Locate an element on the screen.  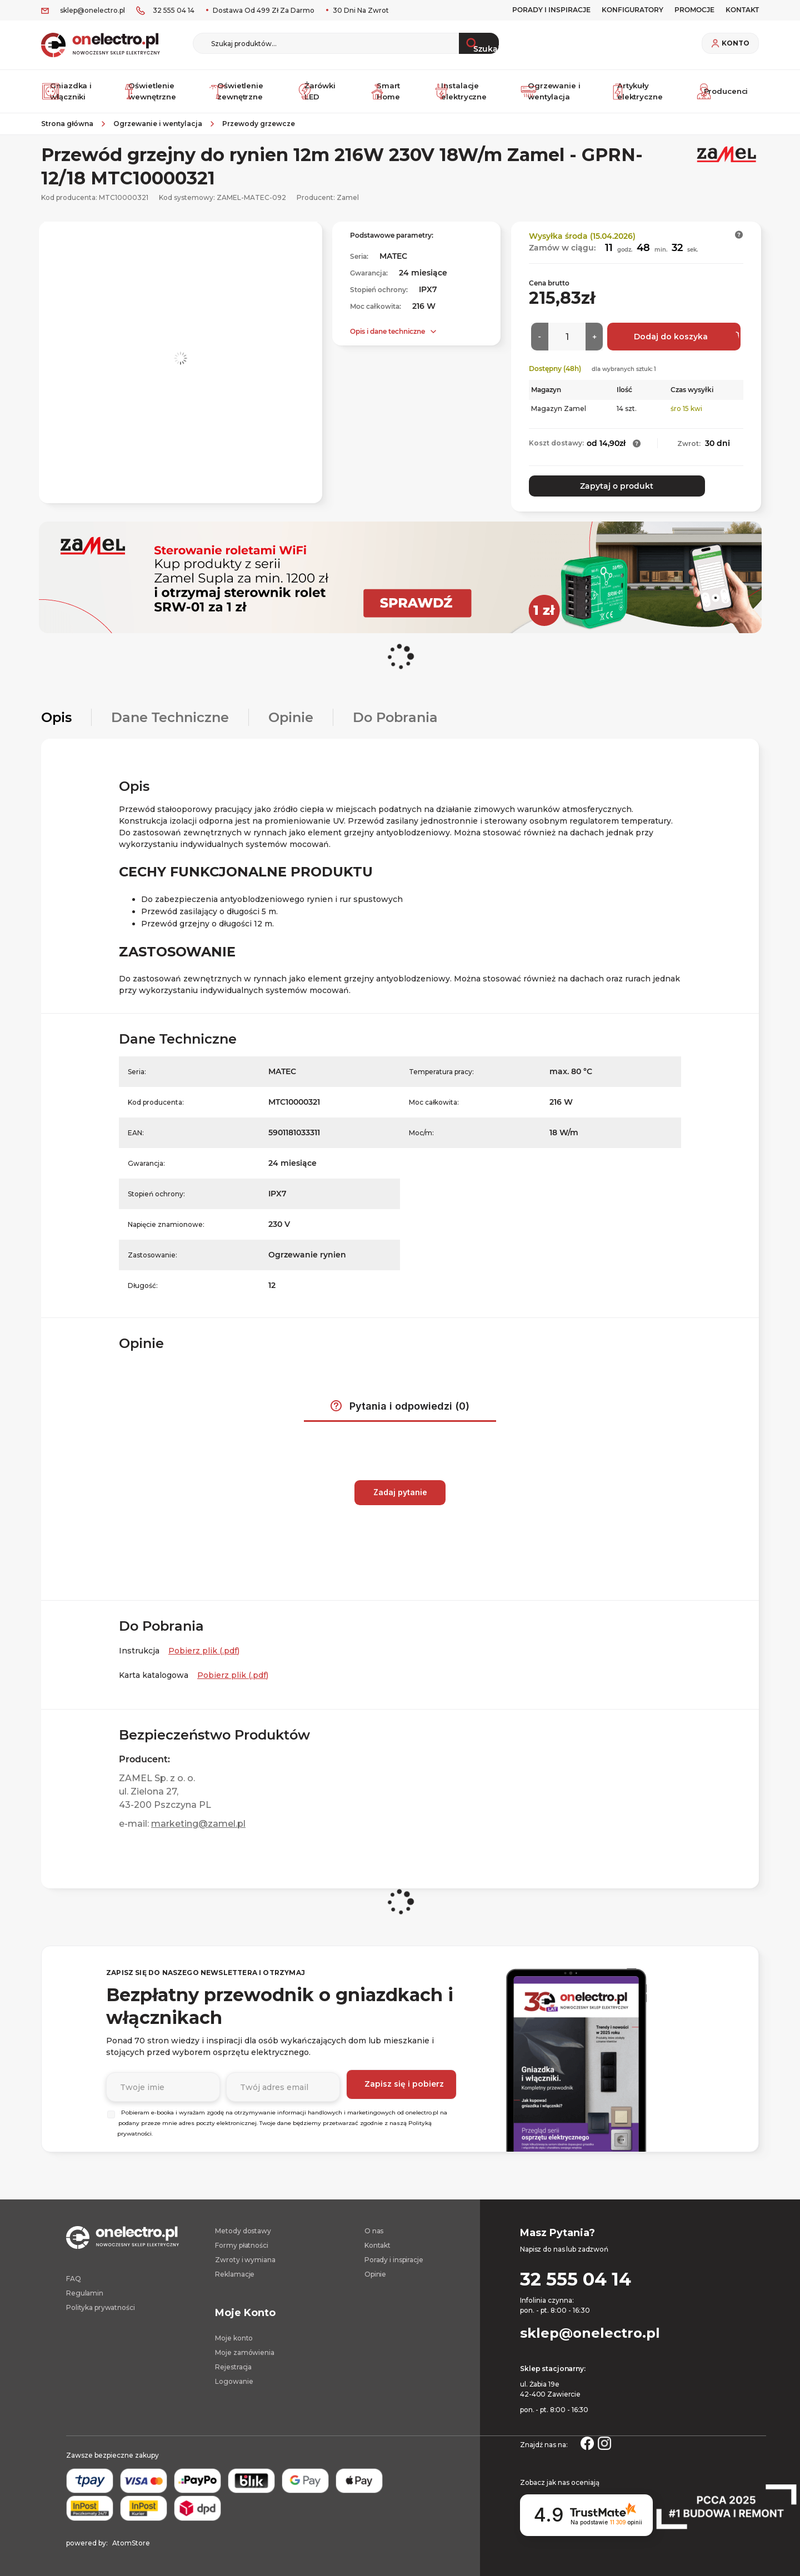
Polityka prywatności is located at coordinates (100, 2306).